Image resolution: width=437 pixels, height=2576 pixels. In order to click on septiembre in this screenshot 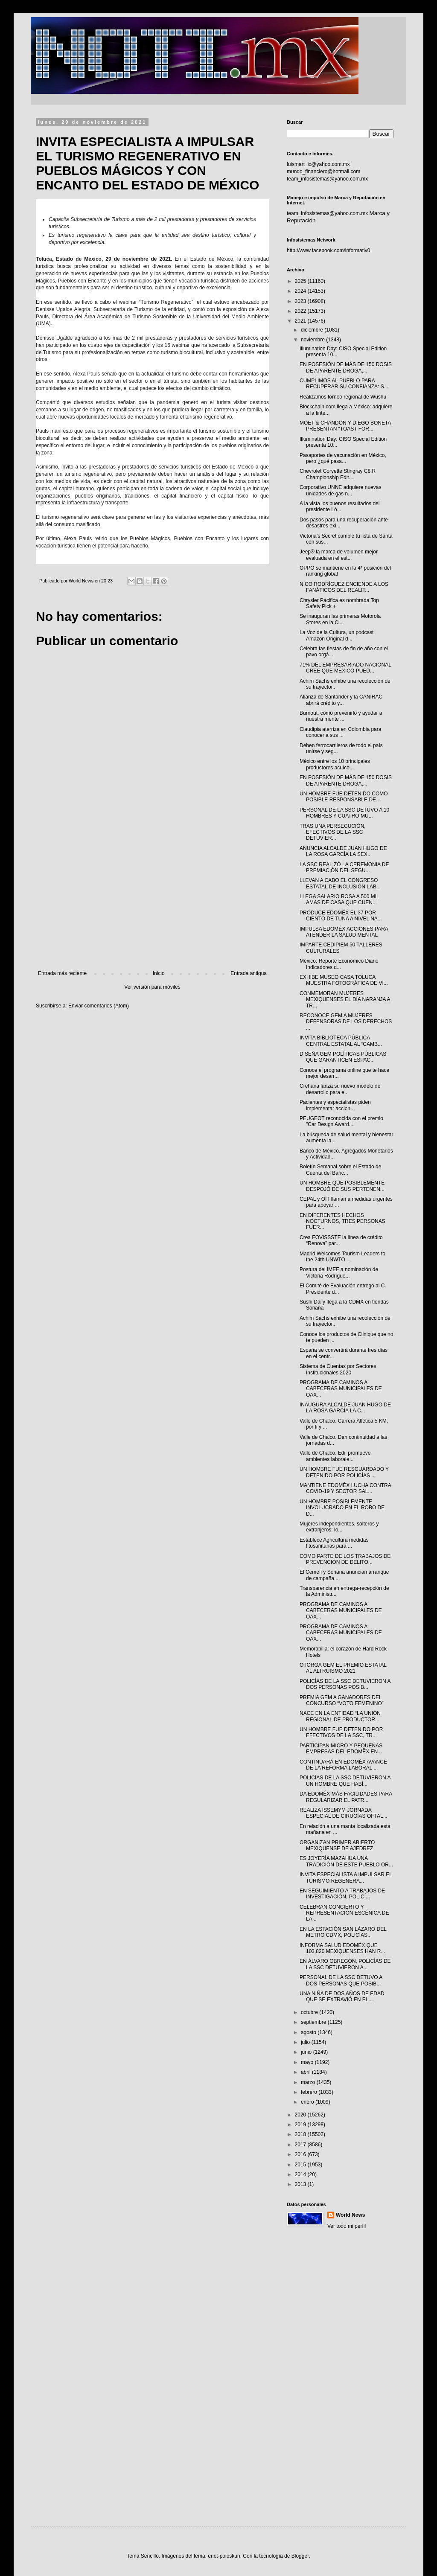, I will do `click(314, 2022)`.